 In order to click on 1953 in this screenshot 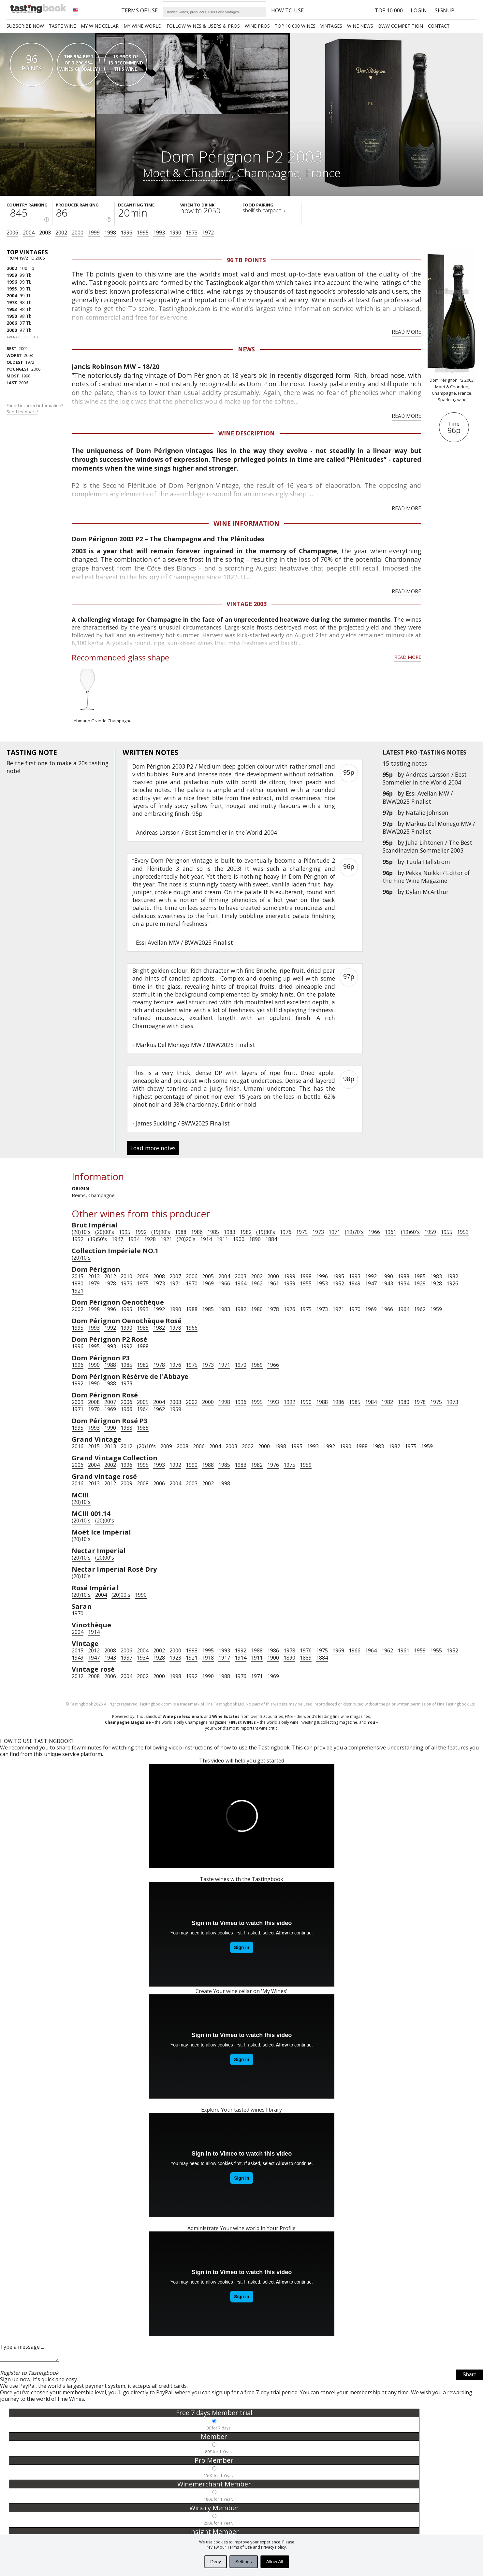, I will do `click(463, 1232)`.